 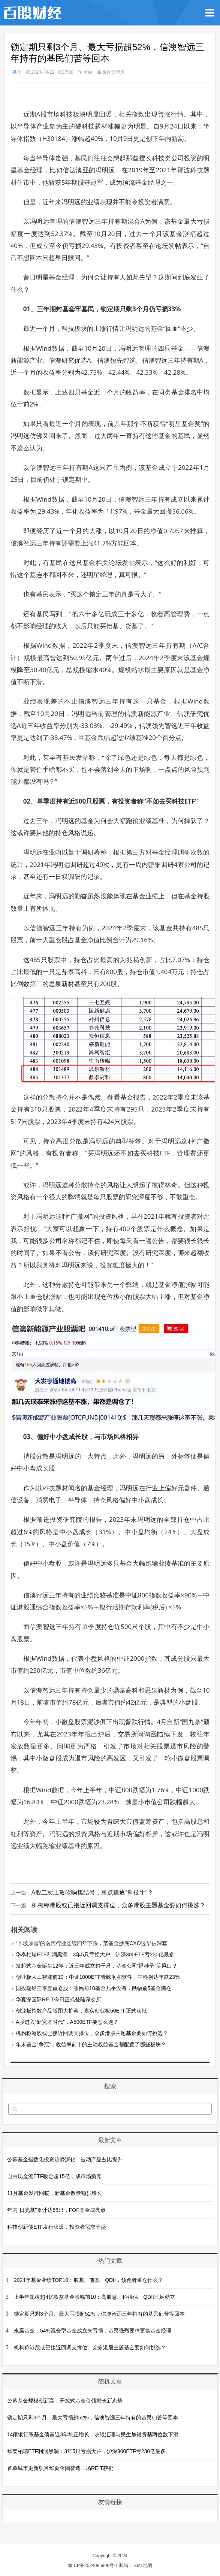 I want to click on 锁定期只剩3个月、最大亏损超52%，信澳智远三年持有的基民们苦等回本, so click(x=99, y=2314).